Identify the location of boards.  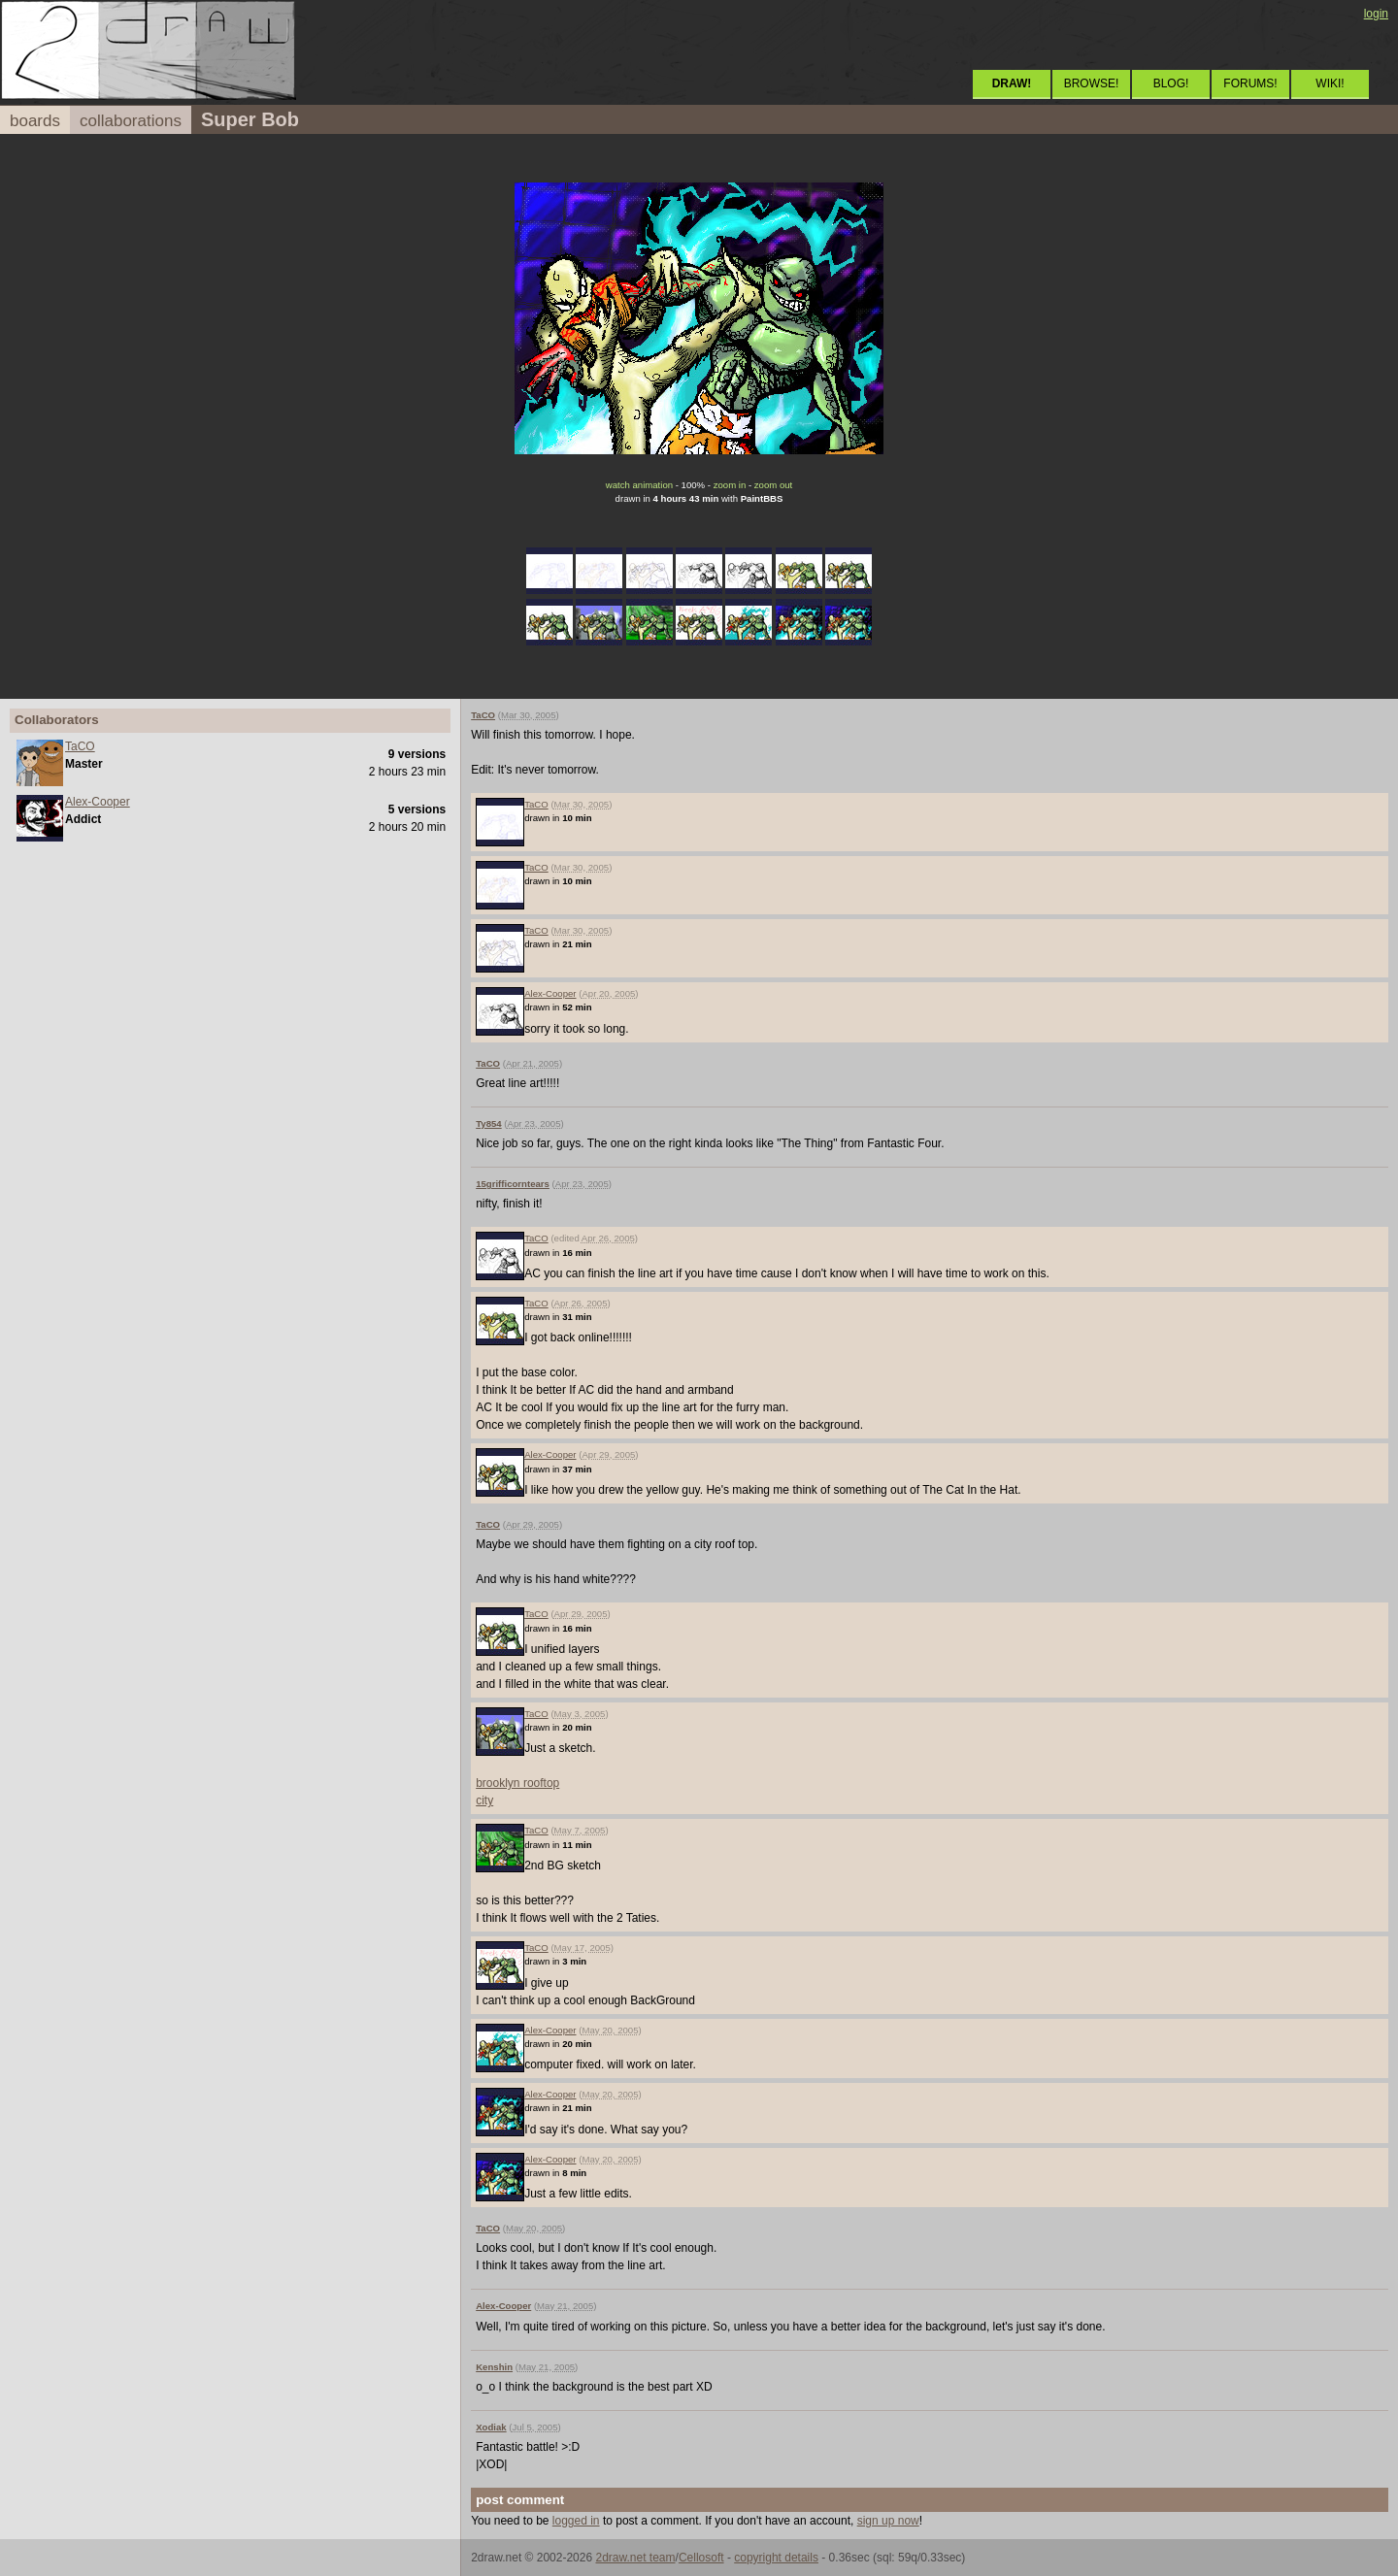
(35, 121).